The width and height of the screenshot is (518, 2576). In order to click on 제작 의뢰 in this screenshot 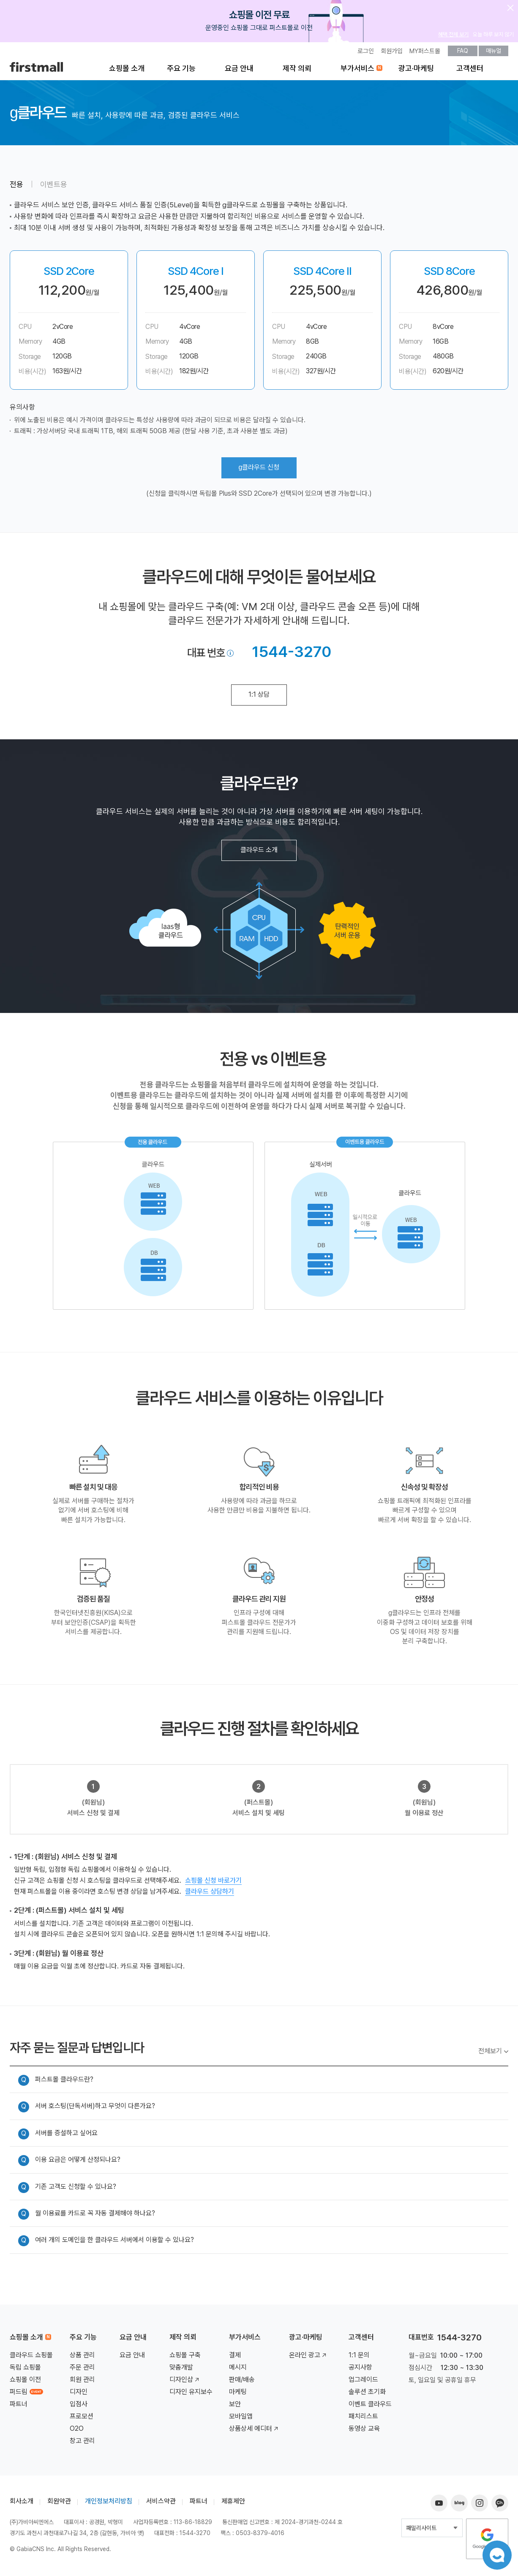, I will do `click(297, 68)`.